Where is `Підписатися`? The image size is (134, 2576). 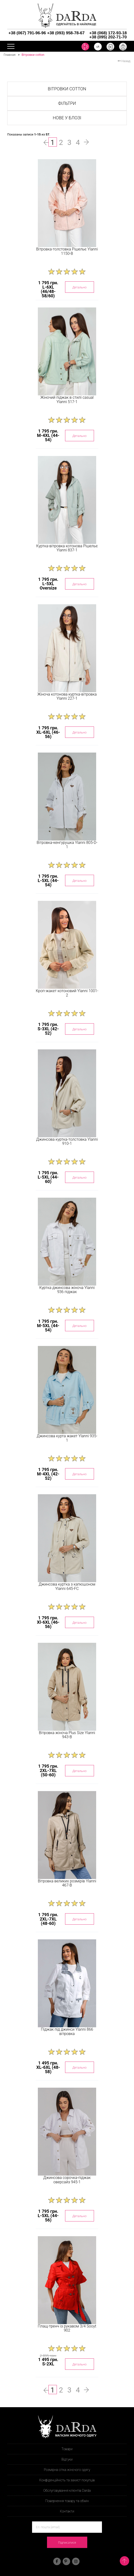 Підписатися is located at coordinates (67, 2542).